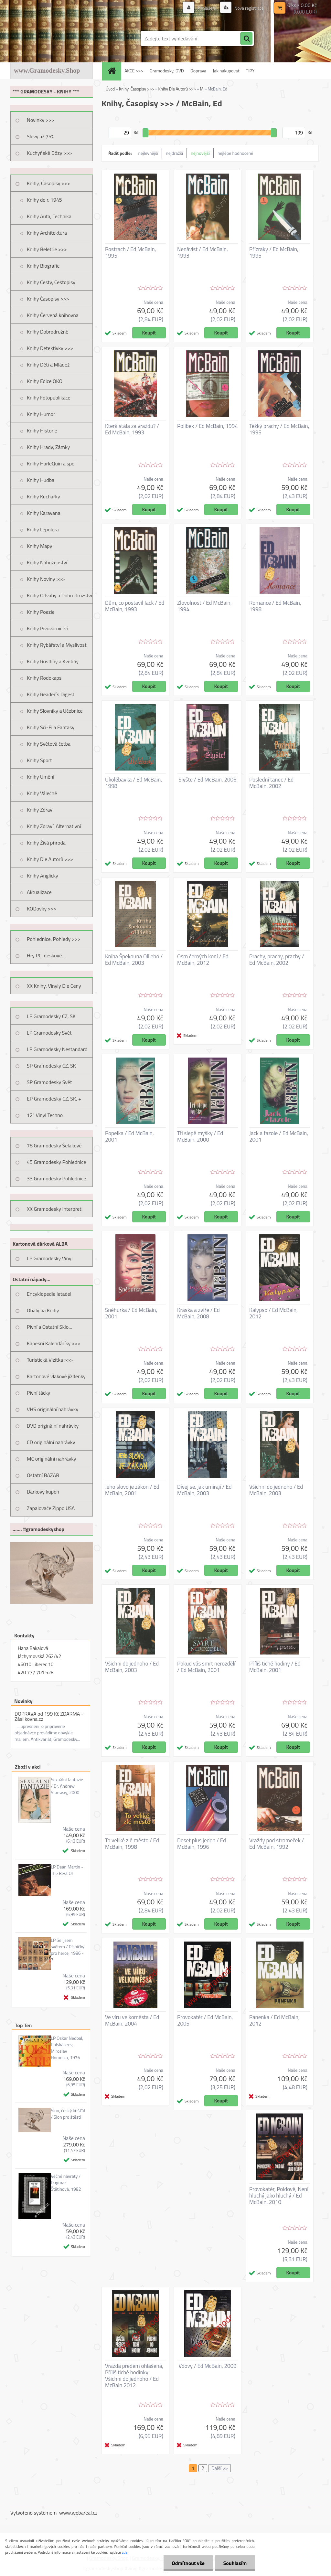 The image size is (331, 2576). I want to click on Knihy Poezie, so click(41, 612).